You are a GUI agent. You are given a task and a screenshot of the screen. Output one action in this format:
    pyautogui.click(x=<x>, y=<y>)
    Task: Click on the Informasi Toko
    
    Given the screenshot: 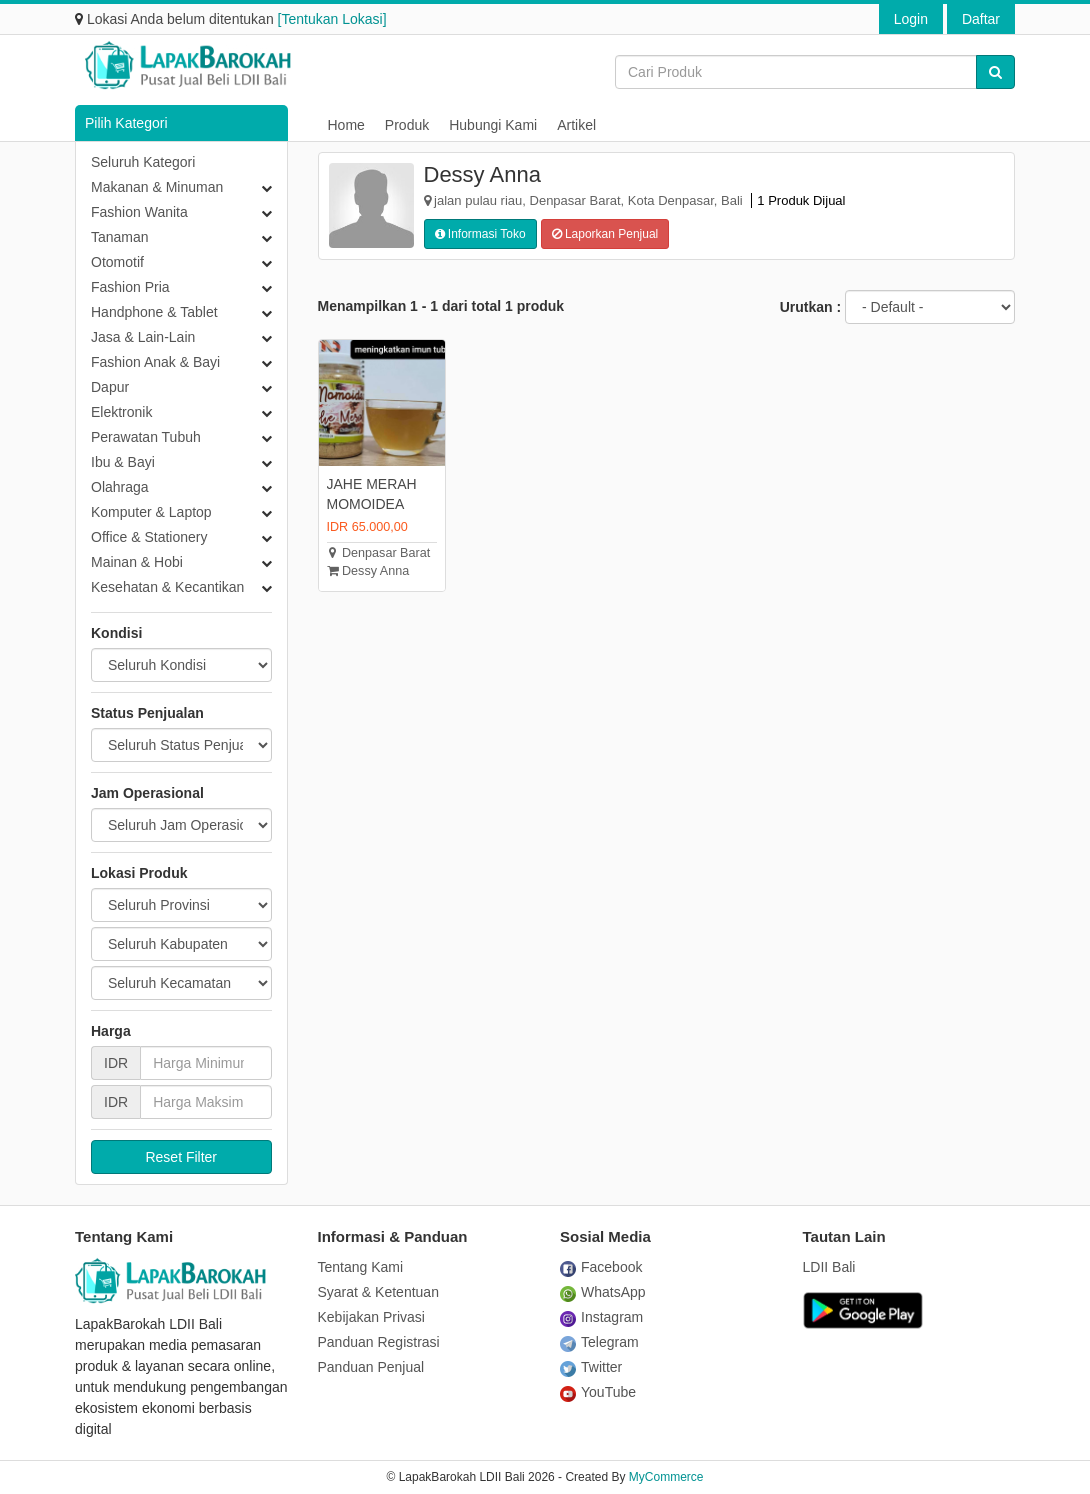 What is the action you would take?
    pyautogui.click(x=480, y=234)
    